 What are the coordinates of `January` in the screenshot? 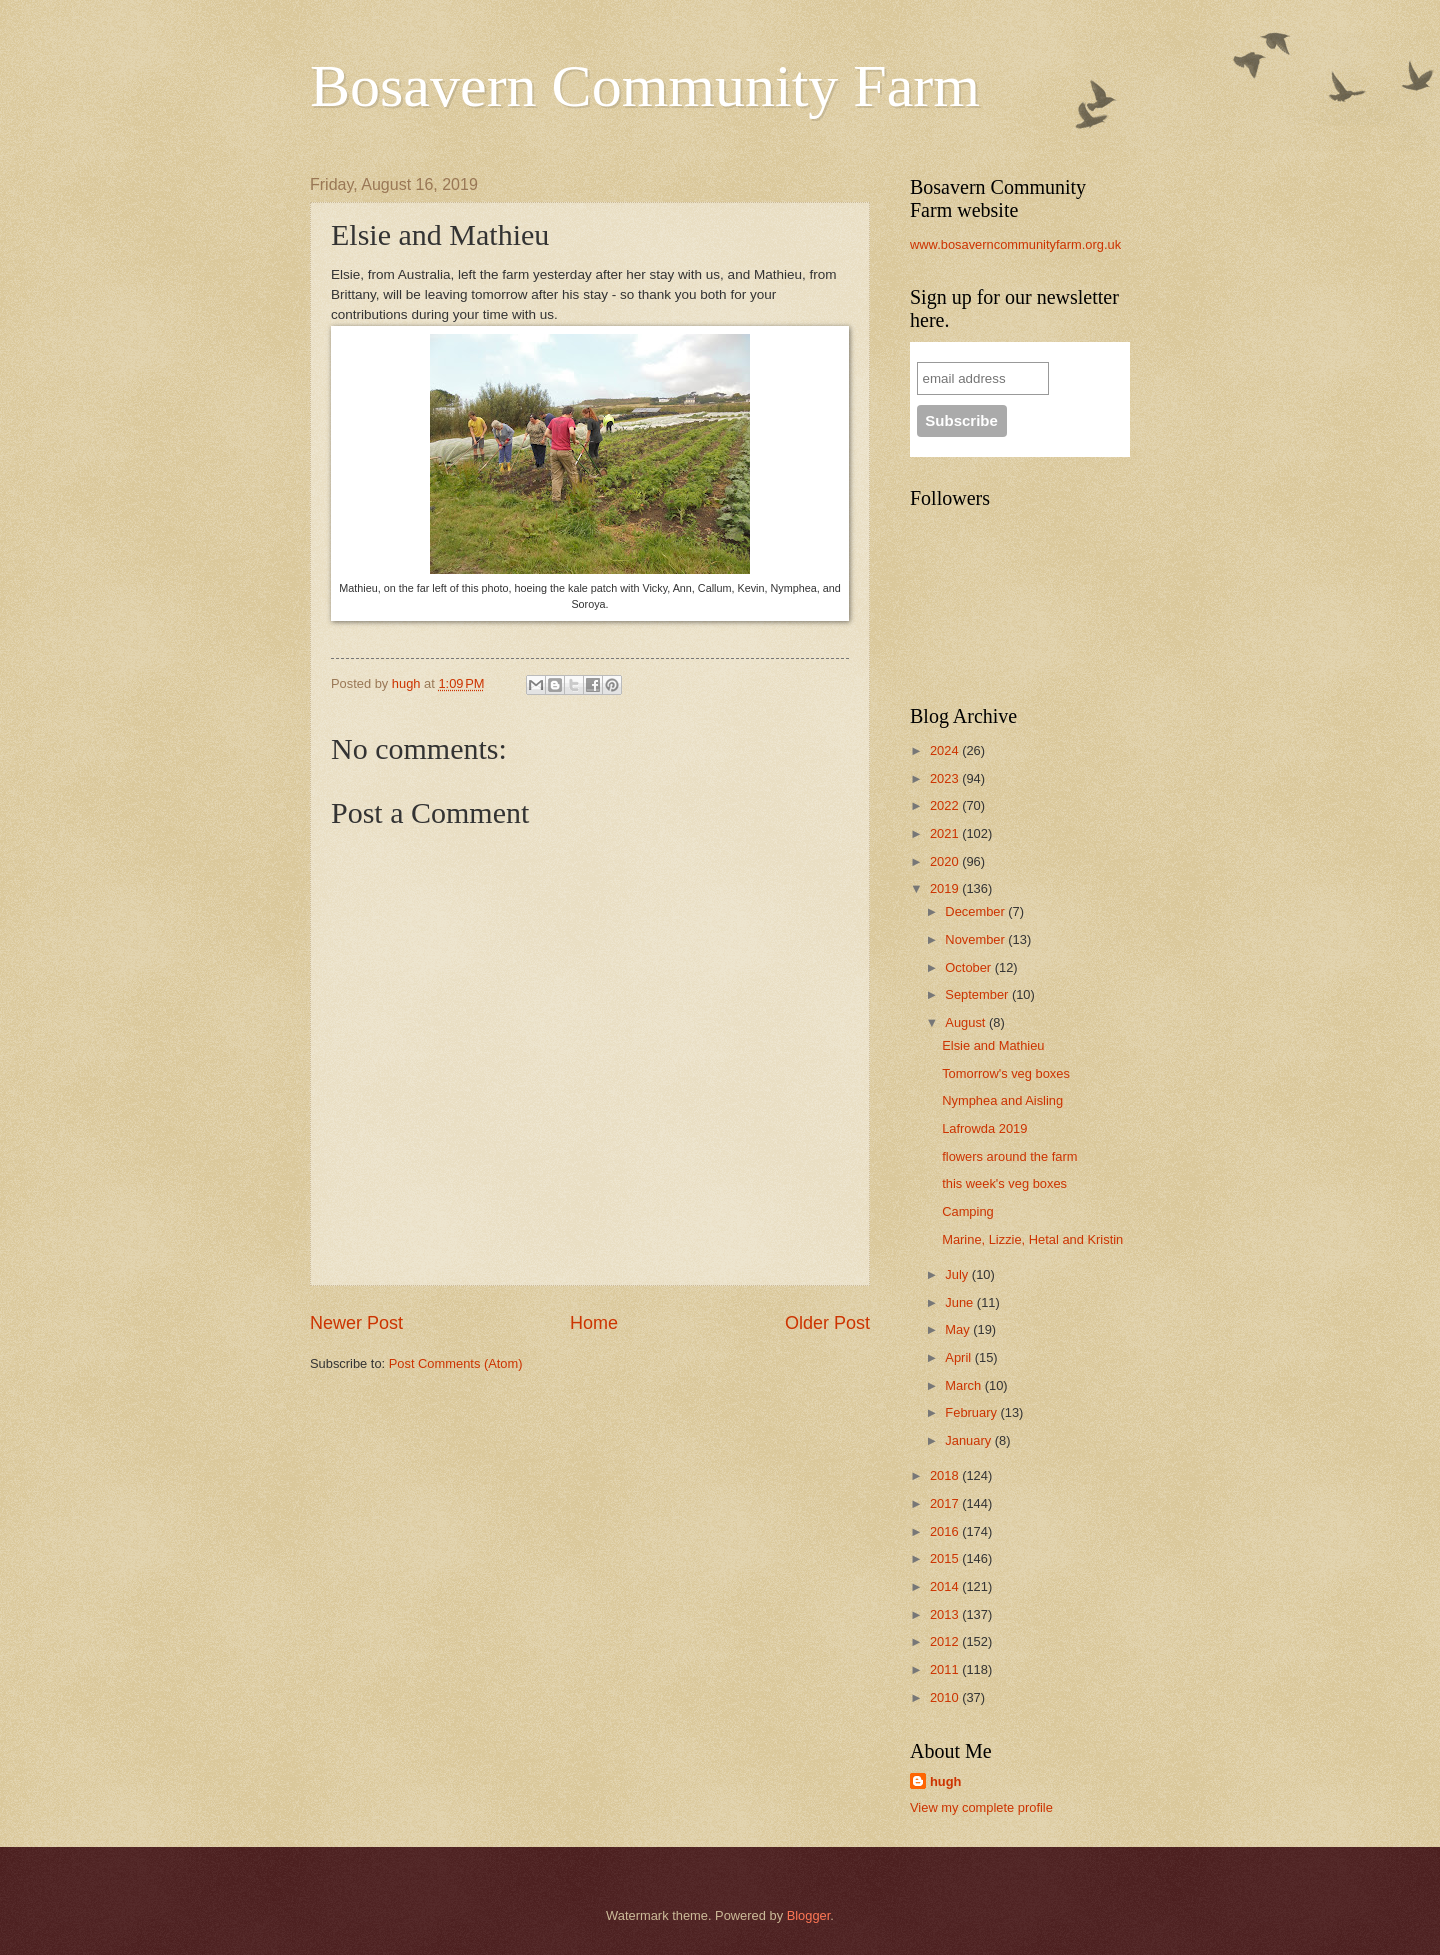 It's located at (969, 1440).